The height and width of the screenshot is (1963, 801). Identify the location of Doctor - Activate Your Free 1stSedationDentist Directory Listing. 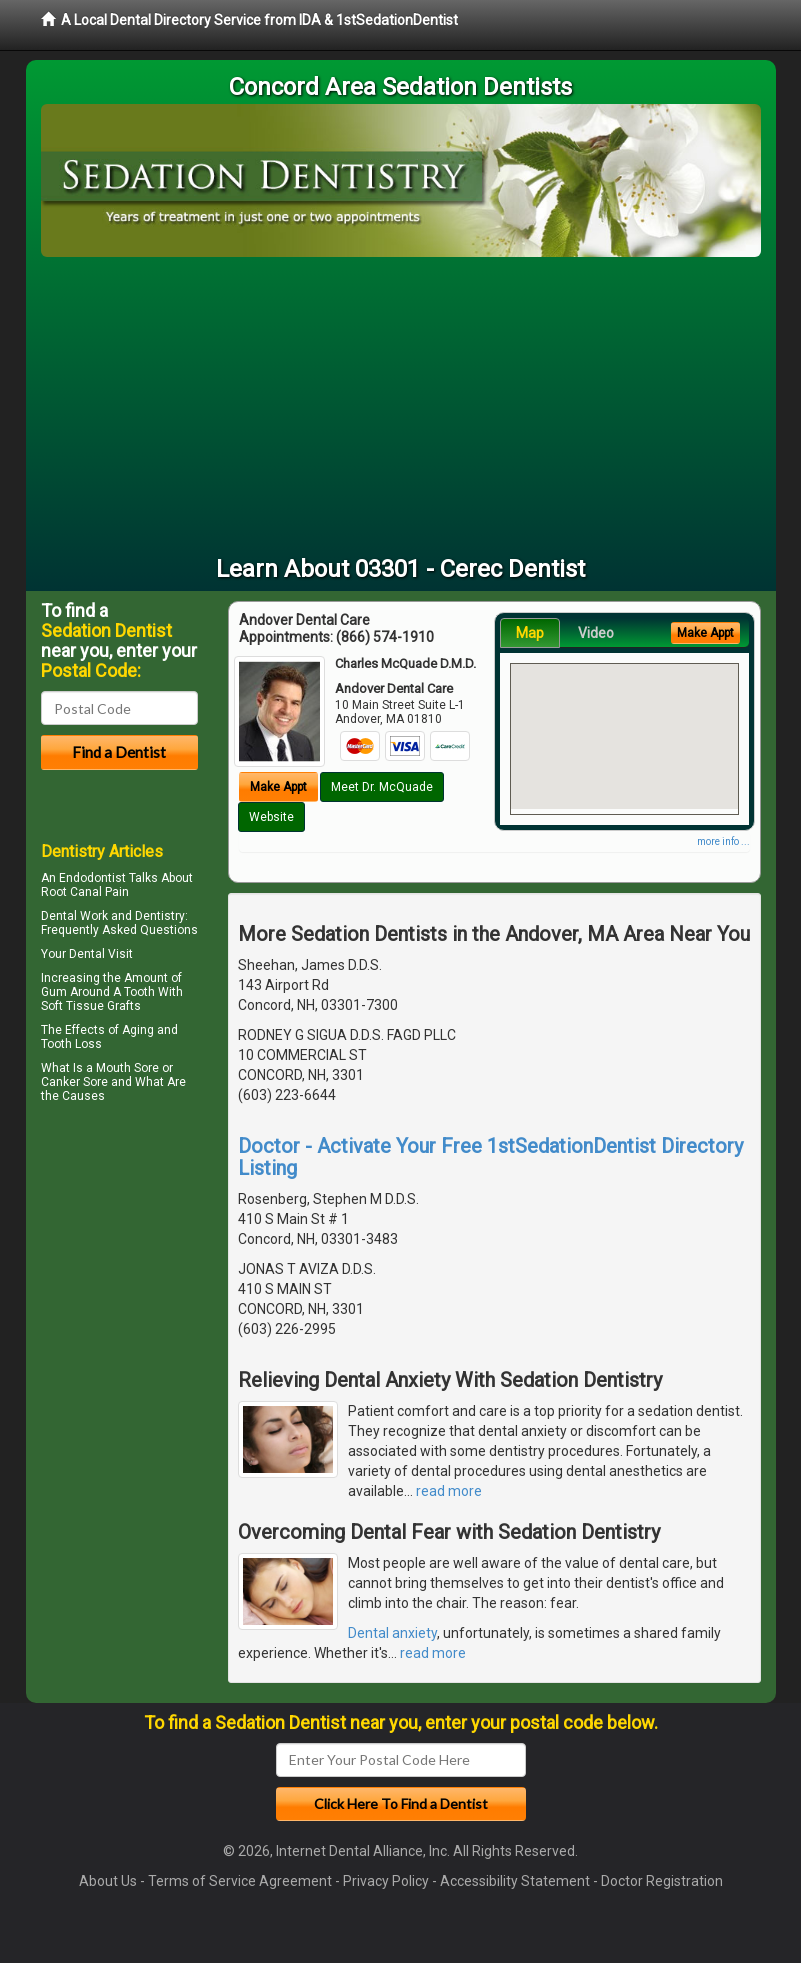
(490, 1157).